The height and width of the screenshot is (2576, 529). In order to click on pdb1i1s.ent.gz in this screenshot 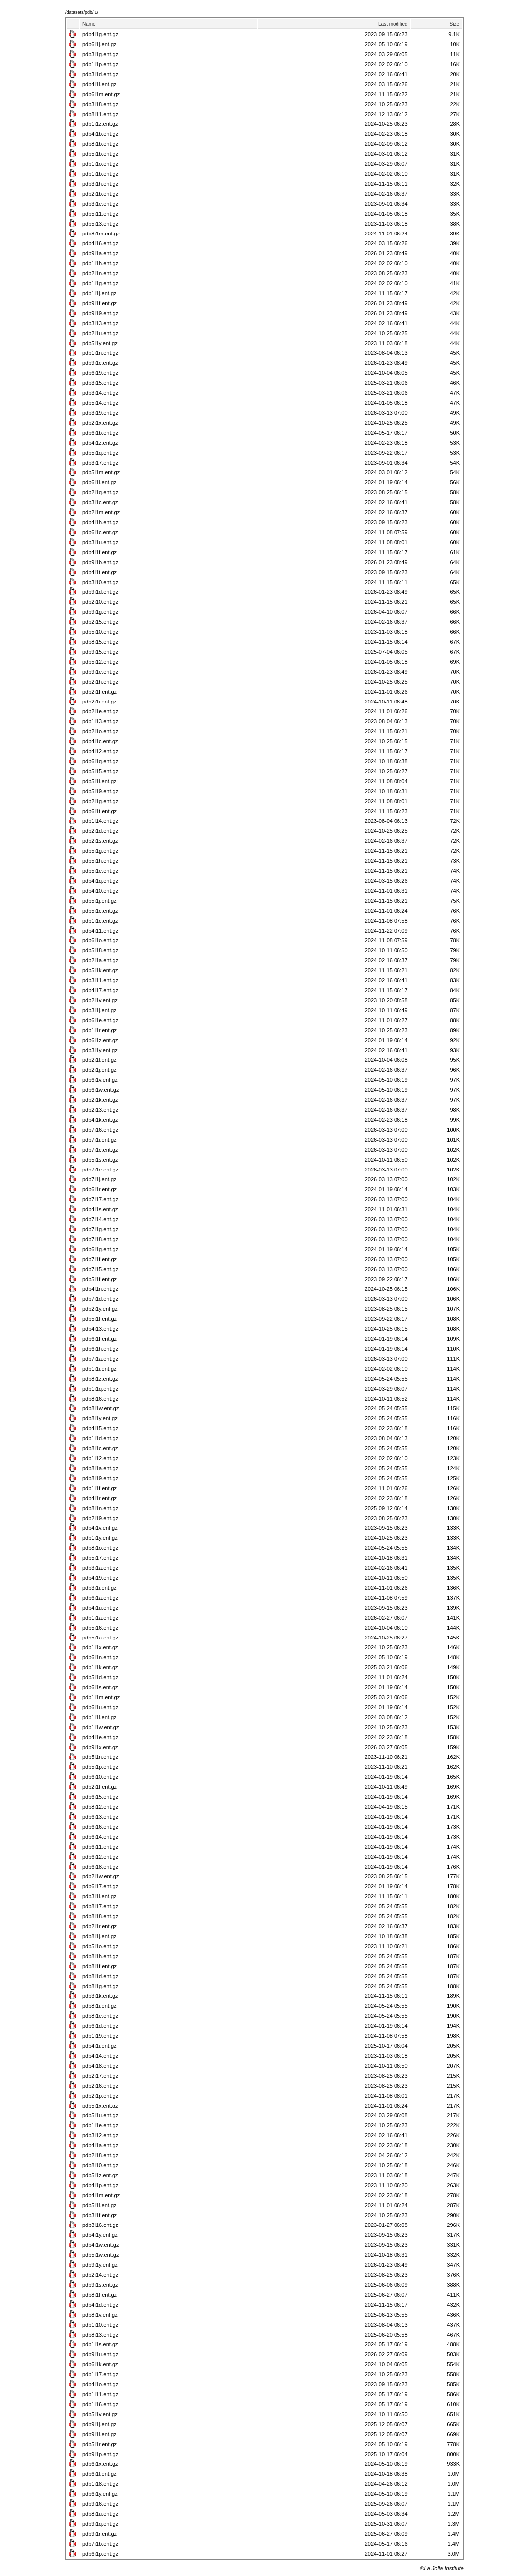, I will do `click(100, 2344)`.